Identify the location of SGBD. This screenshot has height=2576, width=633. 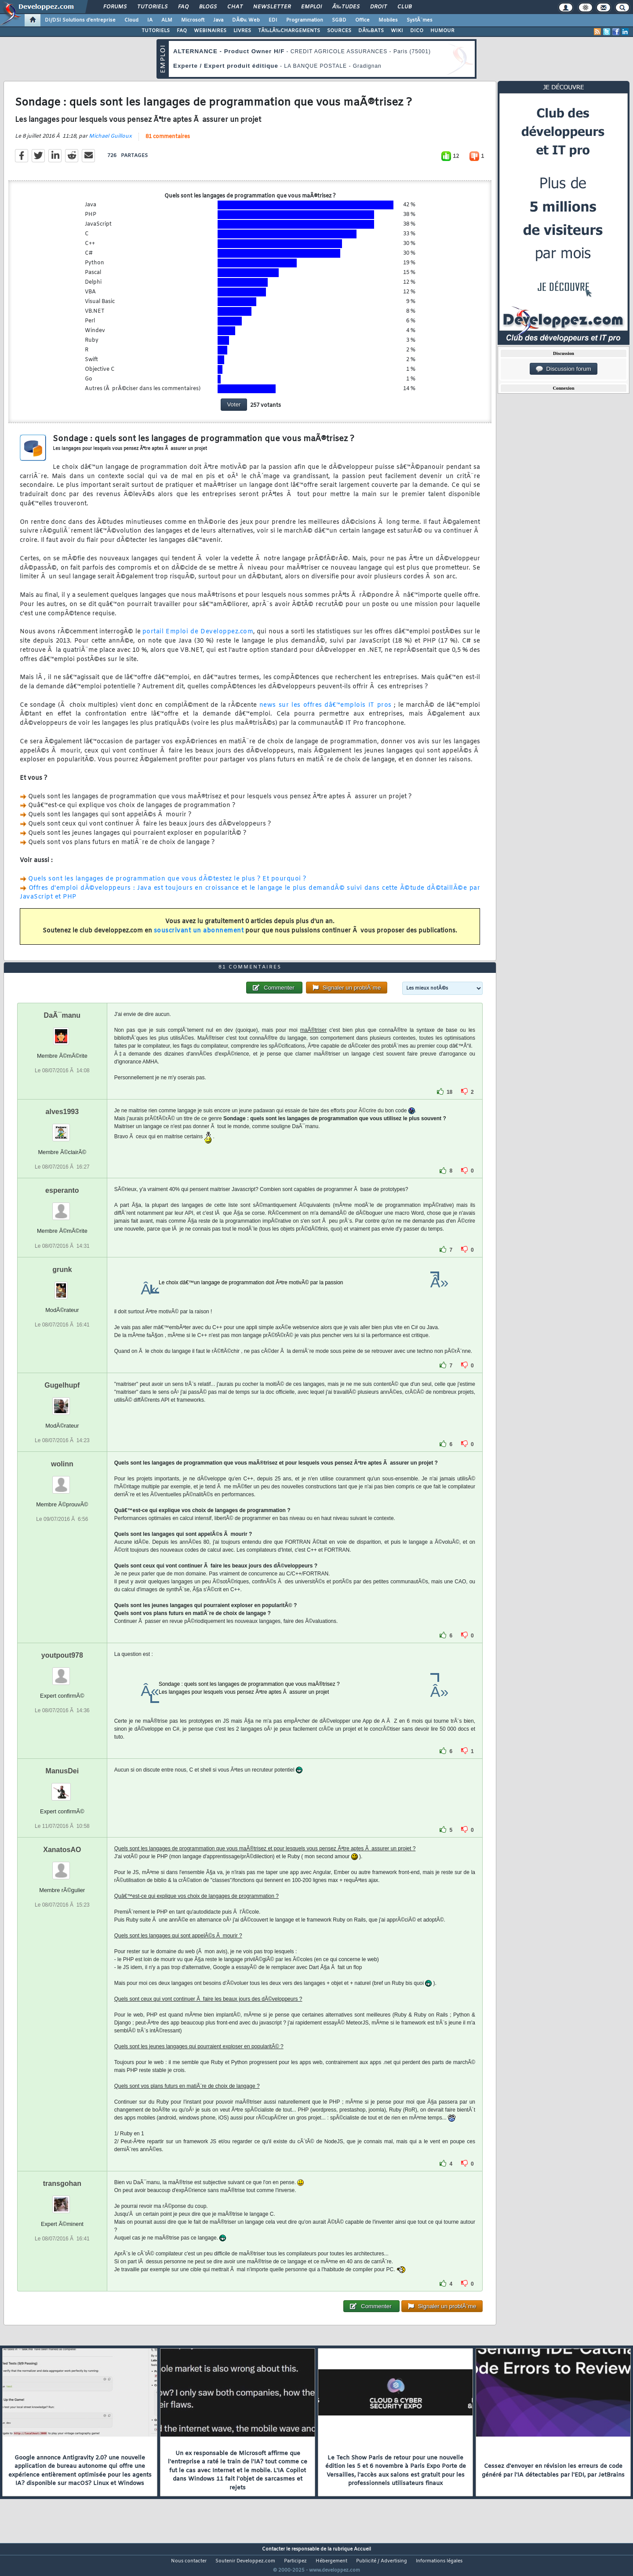
(339, 20).